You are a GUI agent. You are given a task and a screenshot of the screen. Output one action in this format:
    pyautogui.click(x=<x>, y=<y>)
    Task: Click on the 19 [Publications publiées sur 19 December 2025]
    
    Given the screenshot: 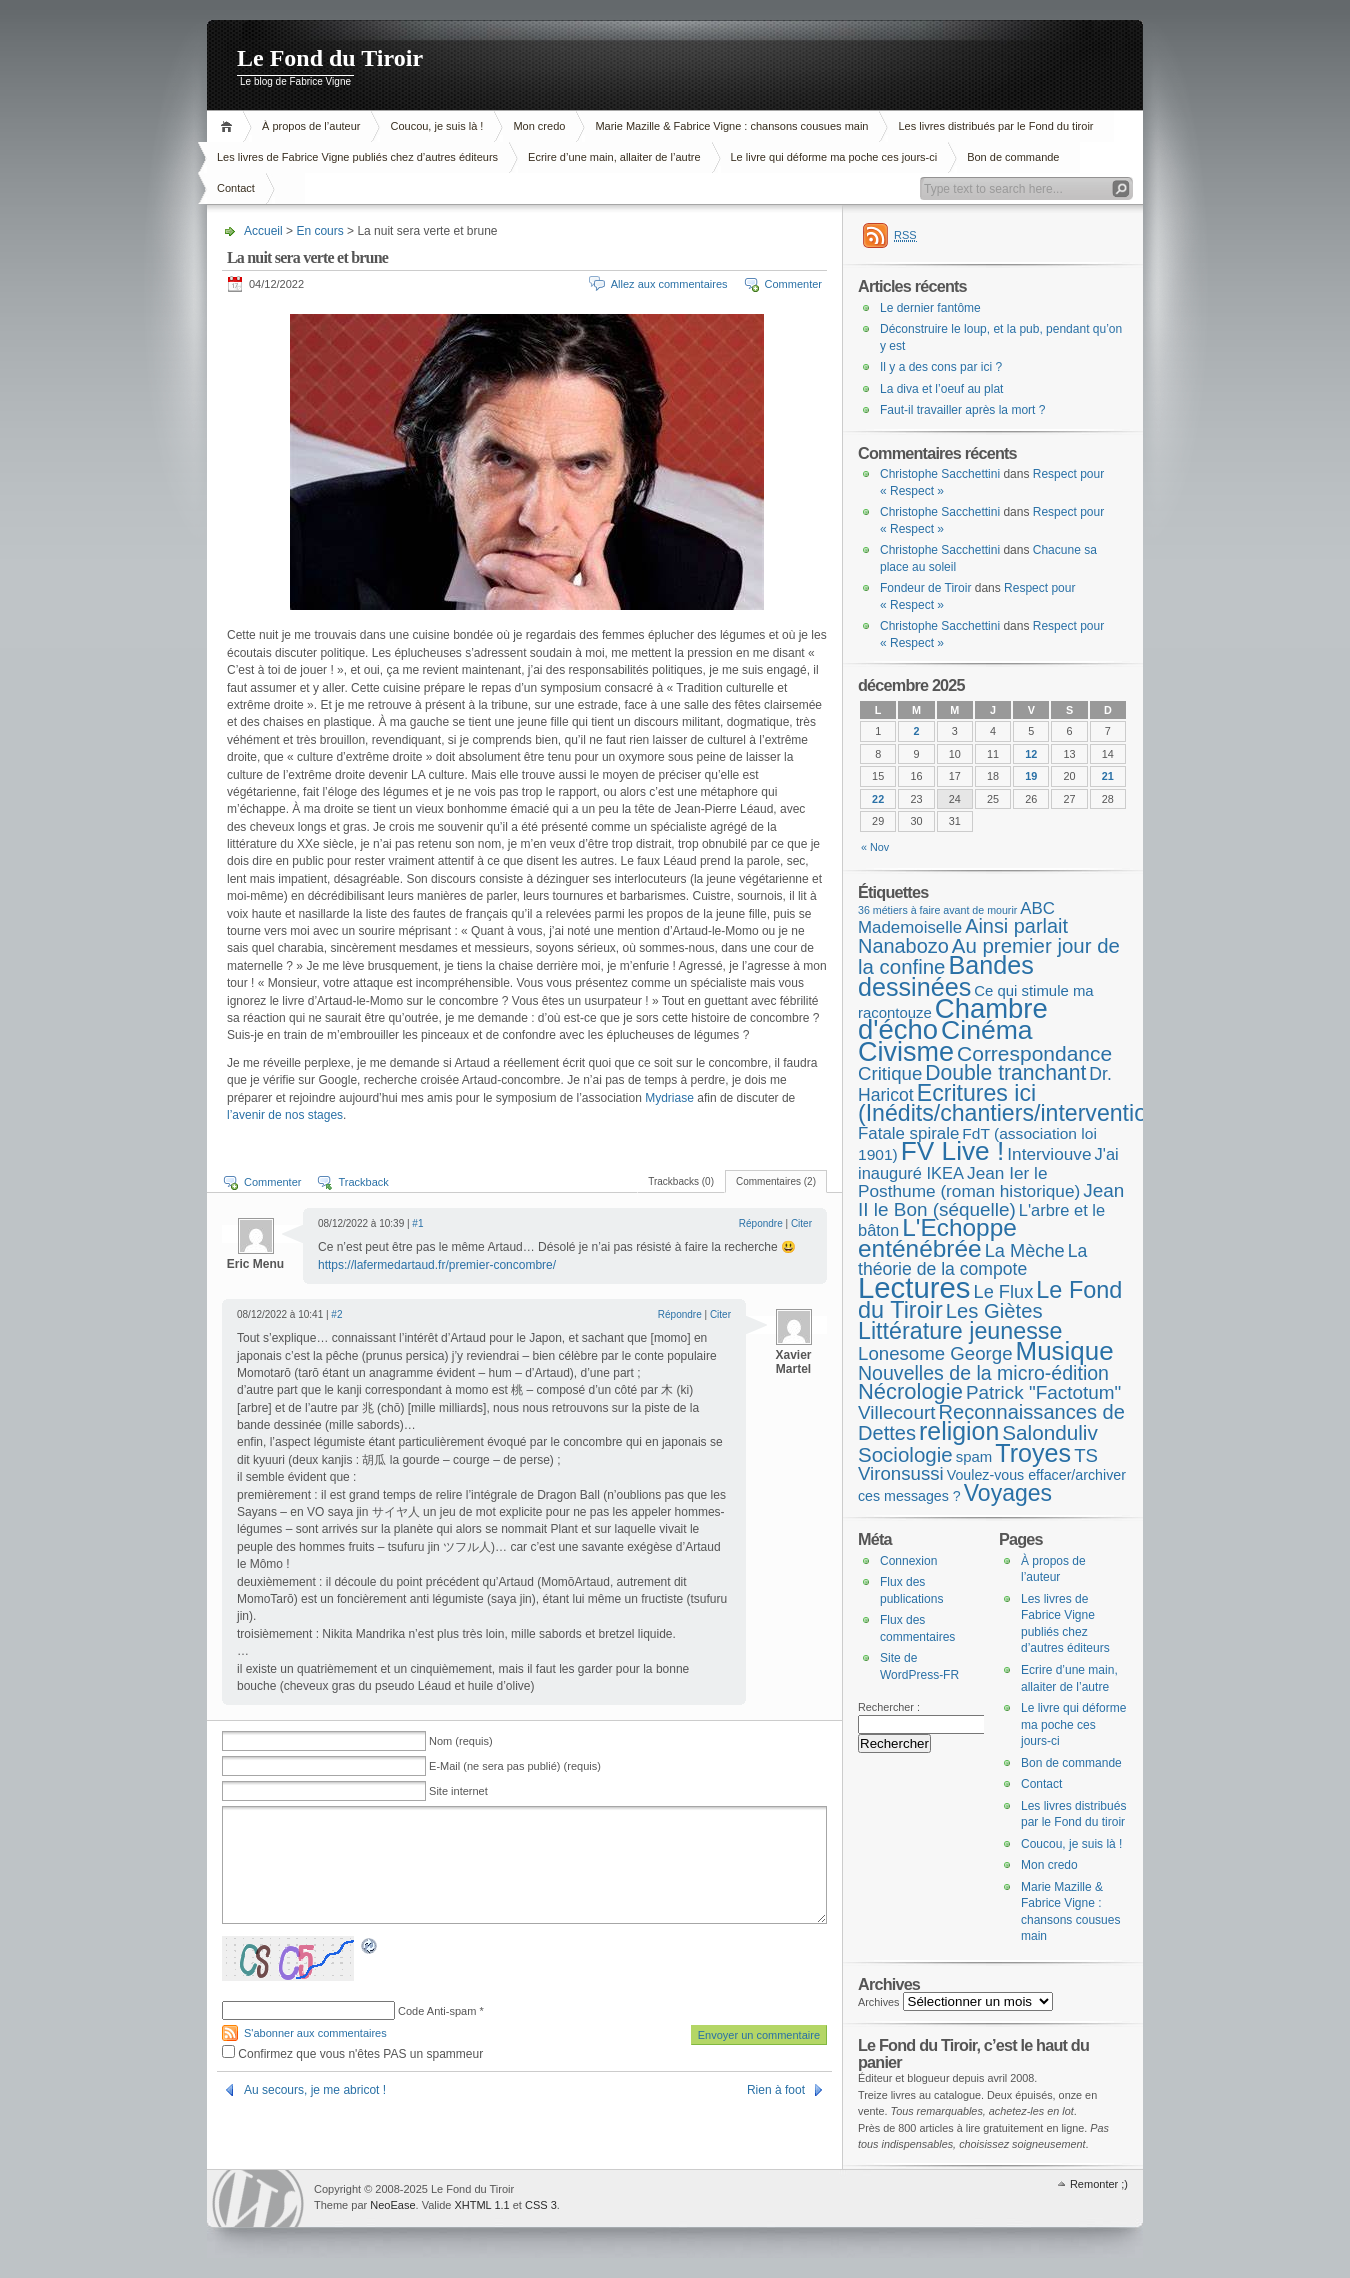 What is the action you would take?
    pyautogui.click(x=1031, y=776)
    